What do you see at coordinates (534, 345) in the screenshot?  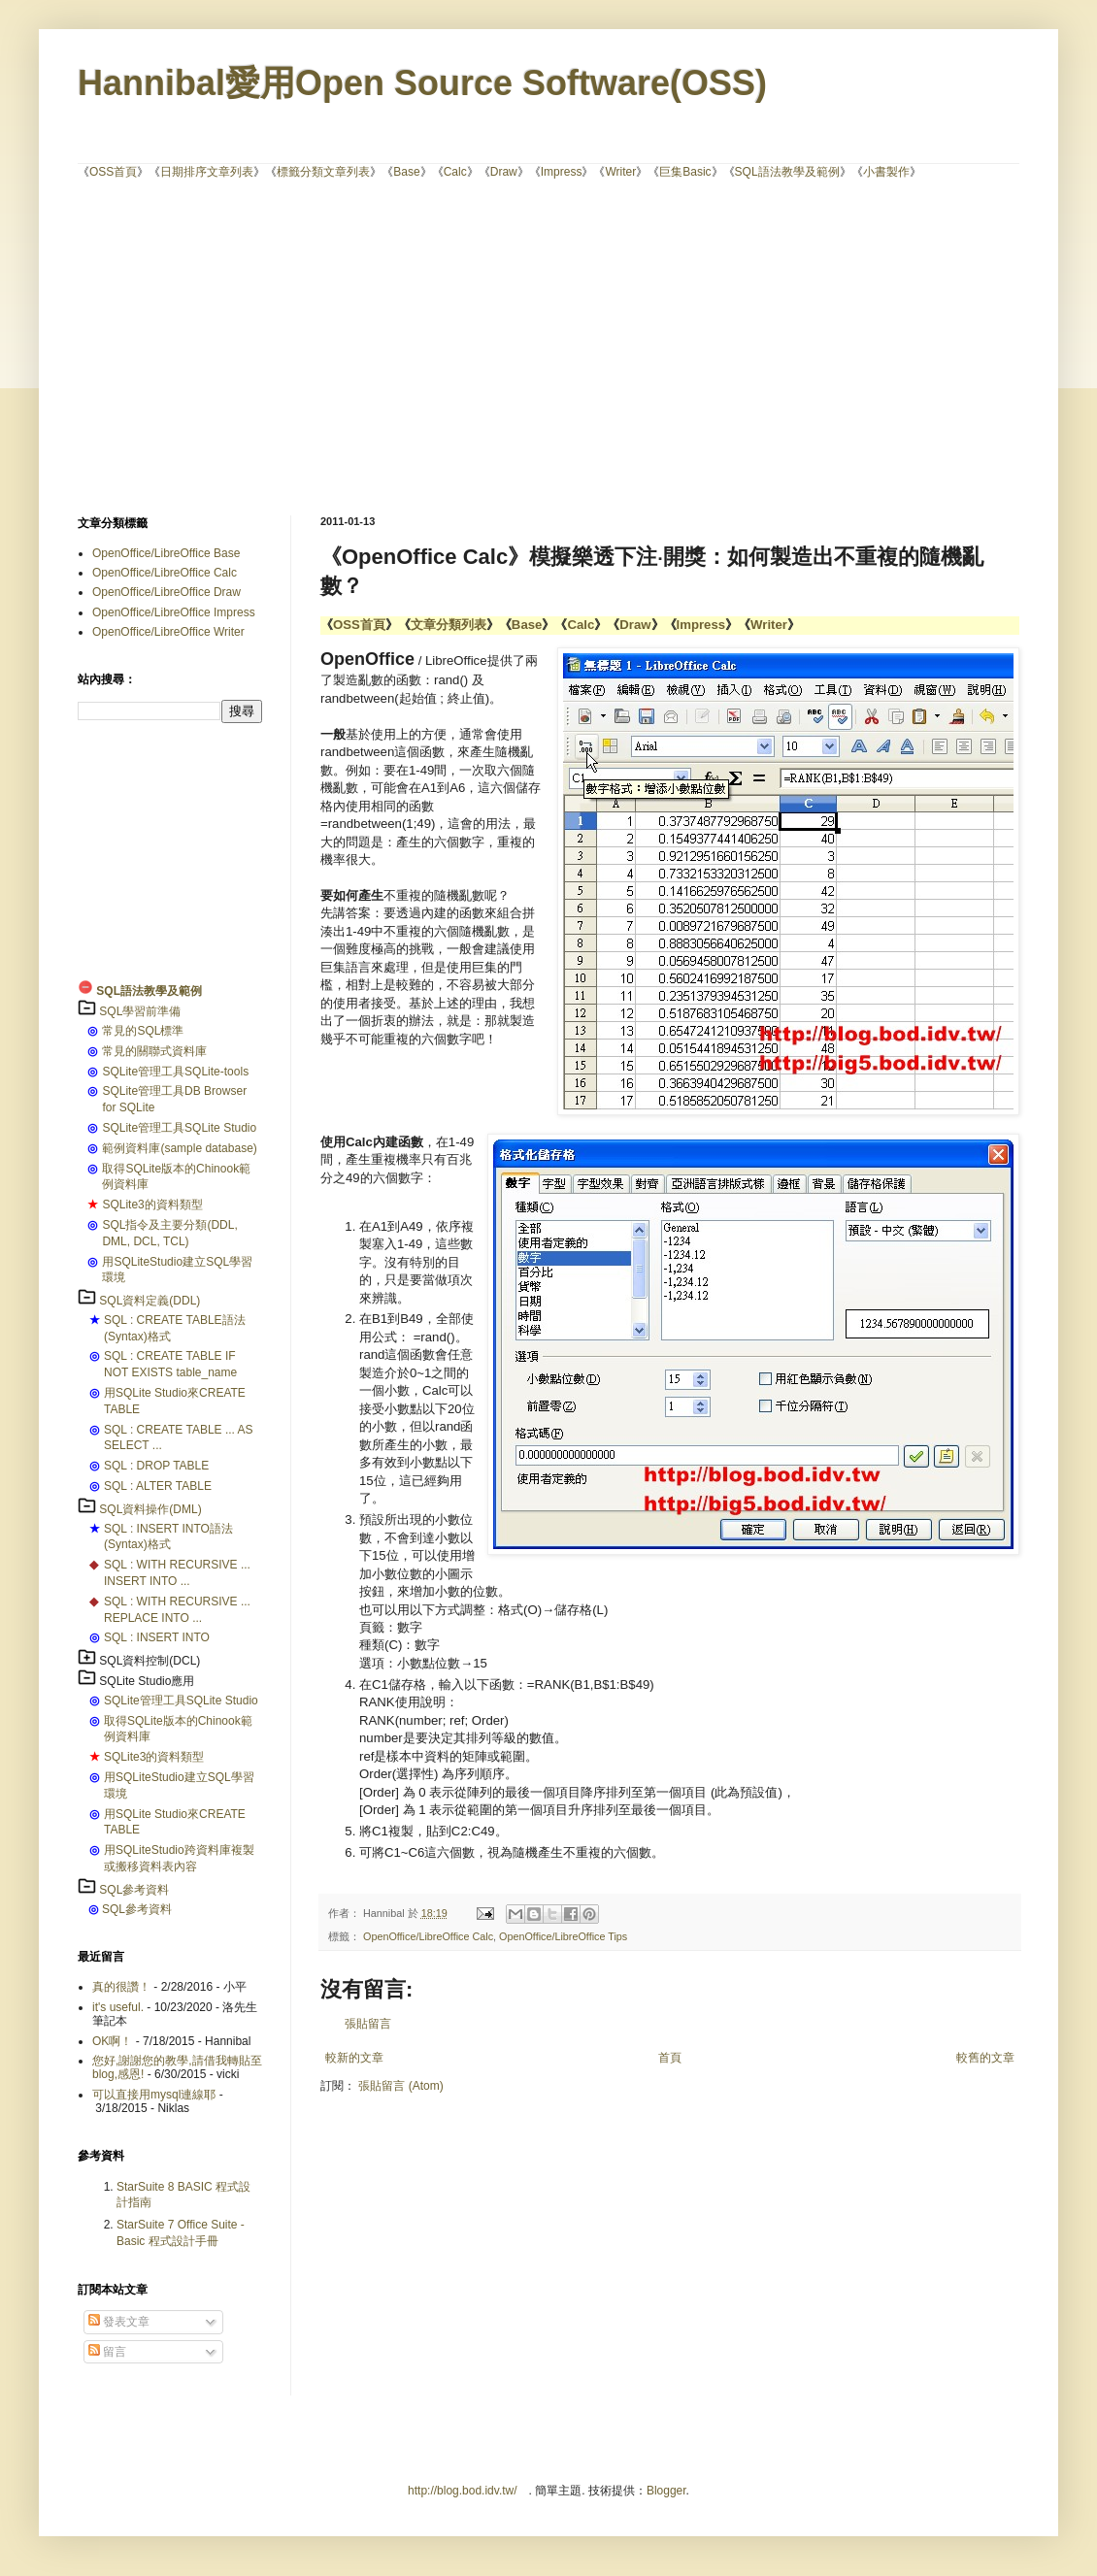 I see `[Advertisement]` at bounding box center [534, 345].